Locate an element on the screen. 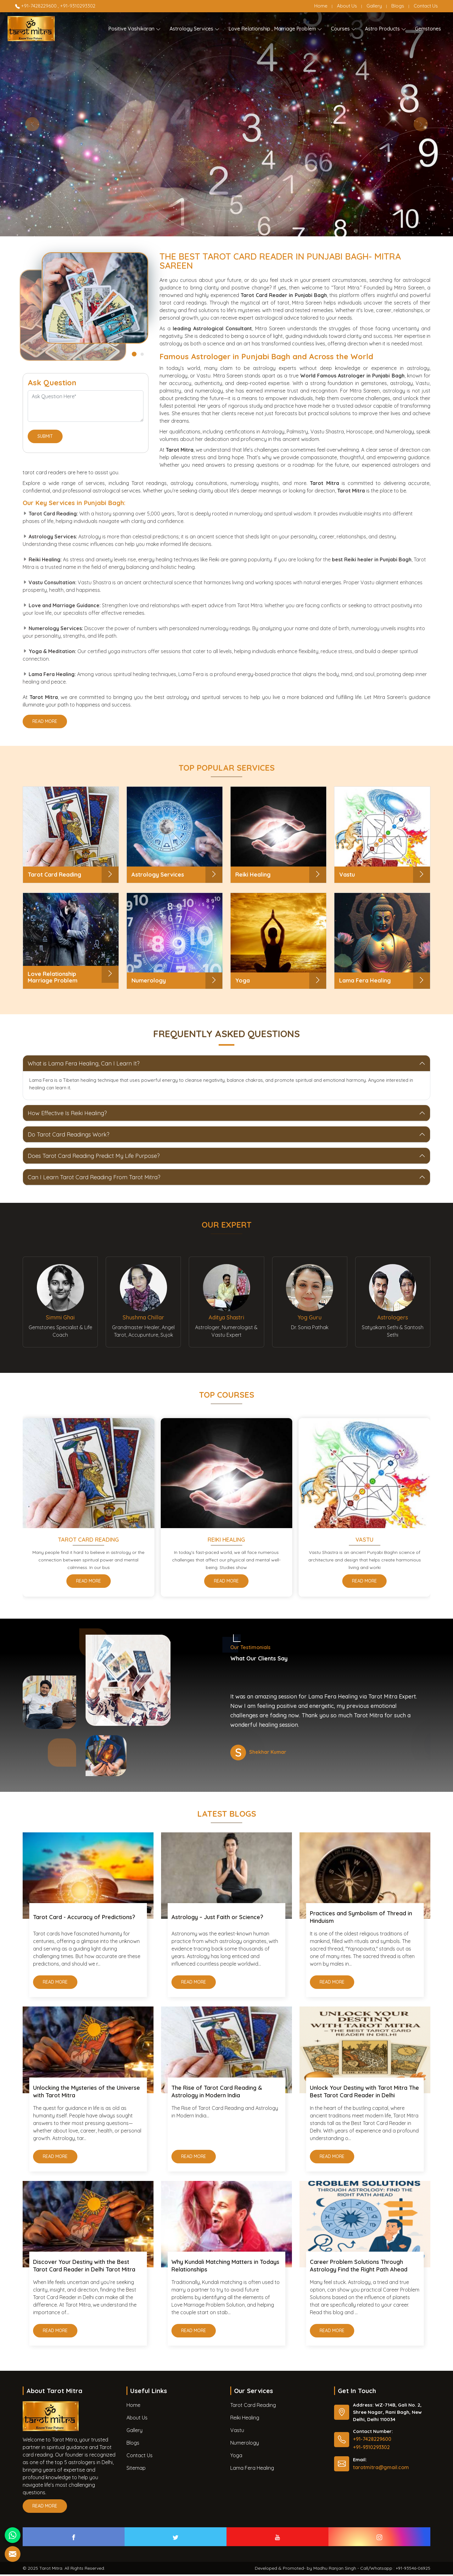 The width and height of the screenshot is (453, 2576). Positive Vashikaran is located at coordinates (134, 28).